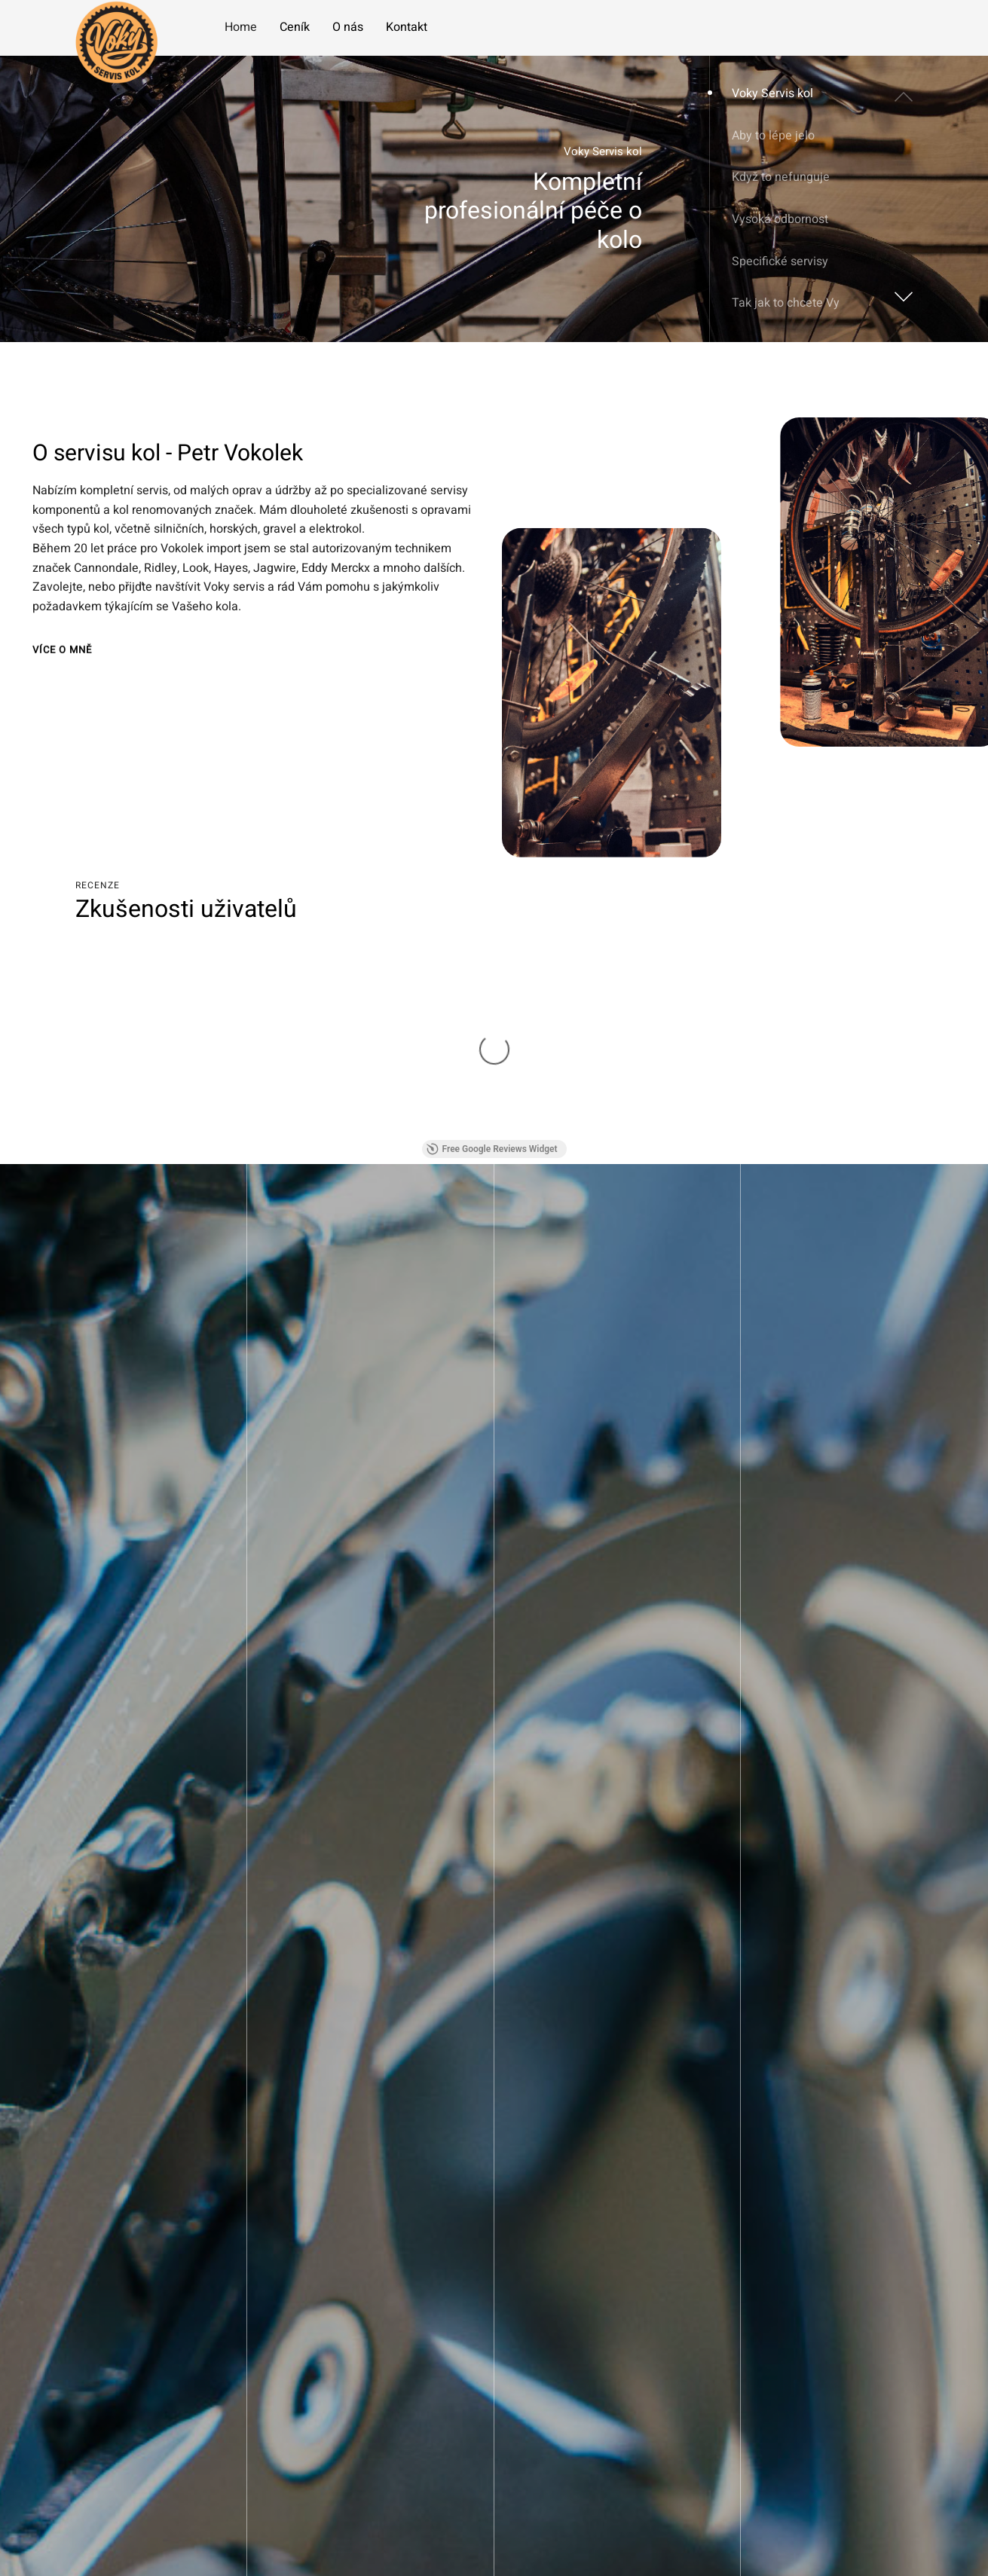 This screenshot has height=2576, width=988. Describe the element at coordinates (241, 27) in the screenshot. I see `Home` at that location.